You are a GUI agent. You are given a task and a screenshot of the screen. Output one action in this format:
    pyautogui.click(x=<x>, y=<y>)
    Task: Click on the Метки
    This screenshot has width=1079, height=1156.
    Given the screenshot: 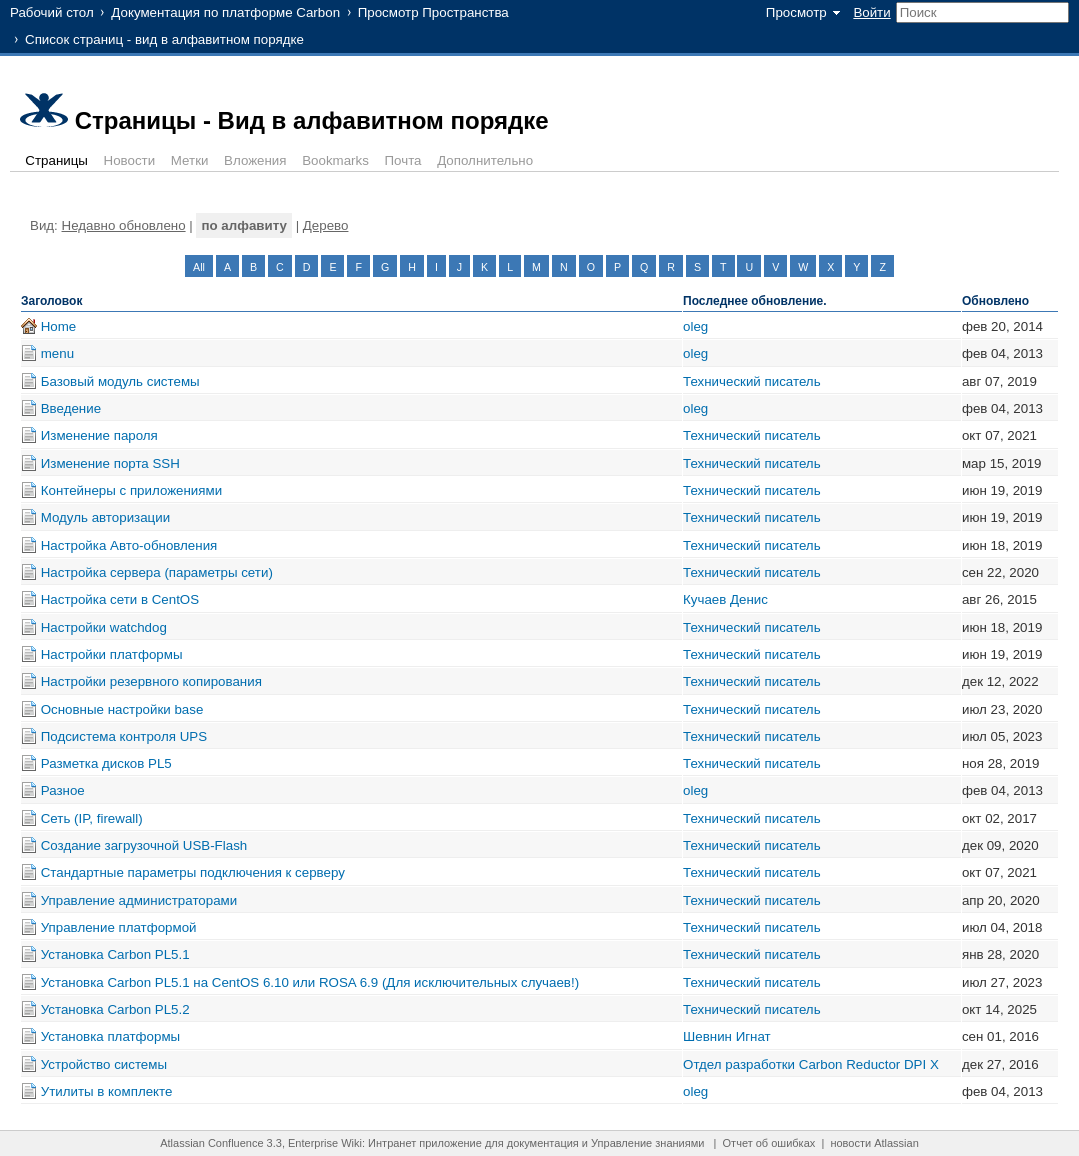 What is the action you would take?
    pyautogui.click(x=190, y=160)
    